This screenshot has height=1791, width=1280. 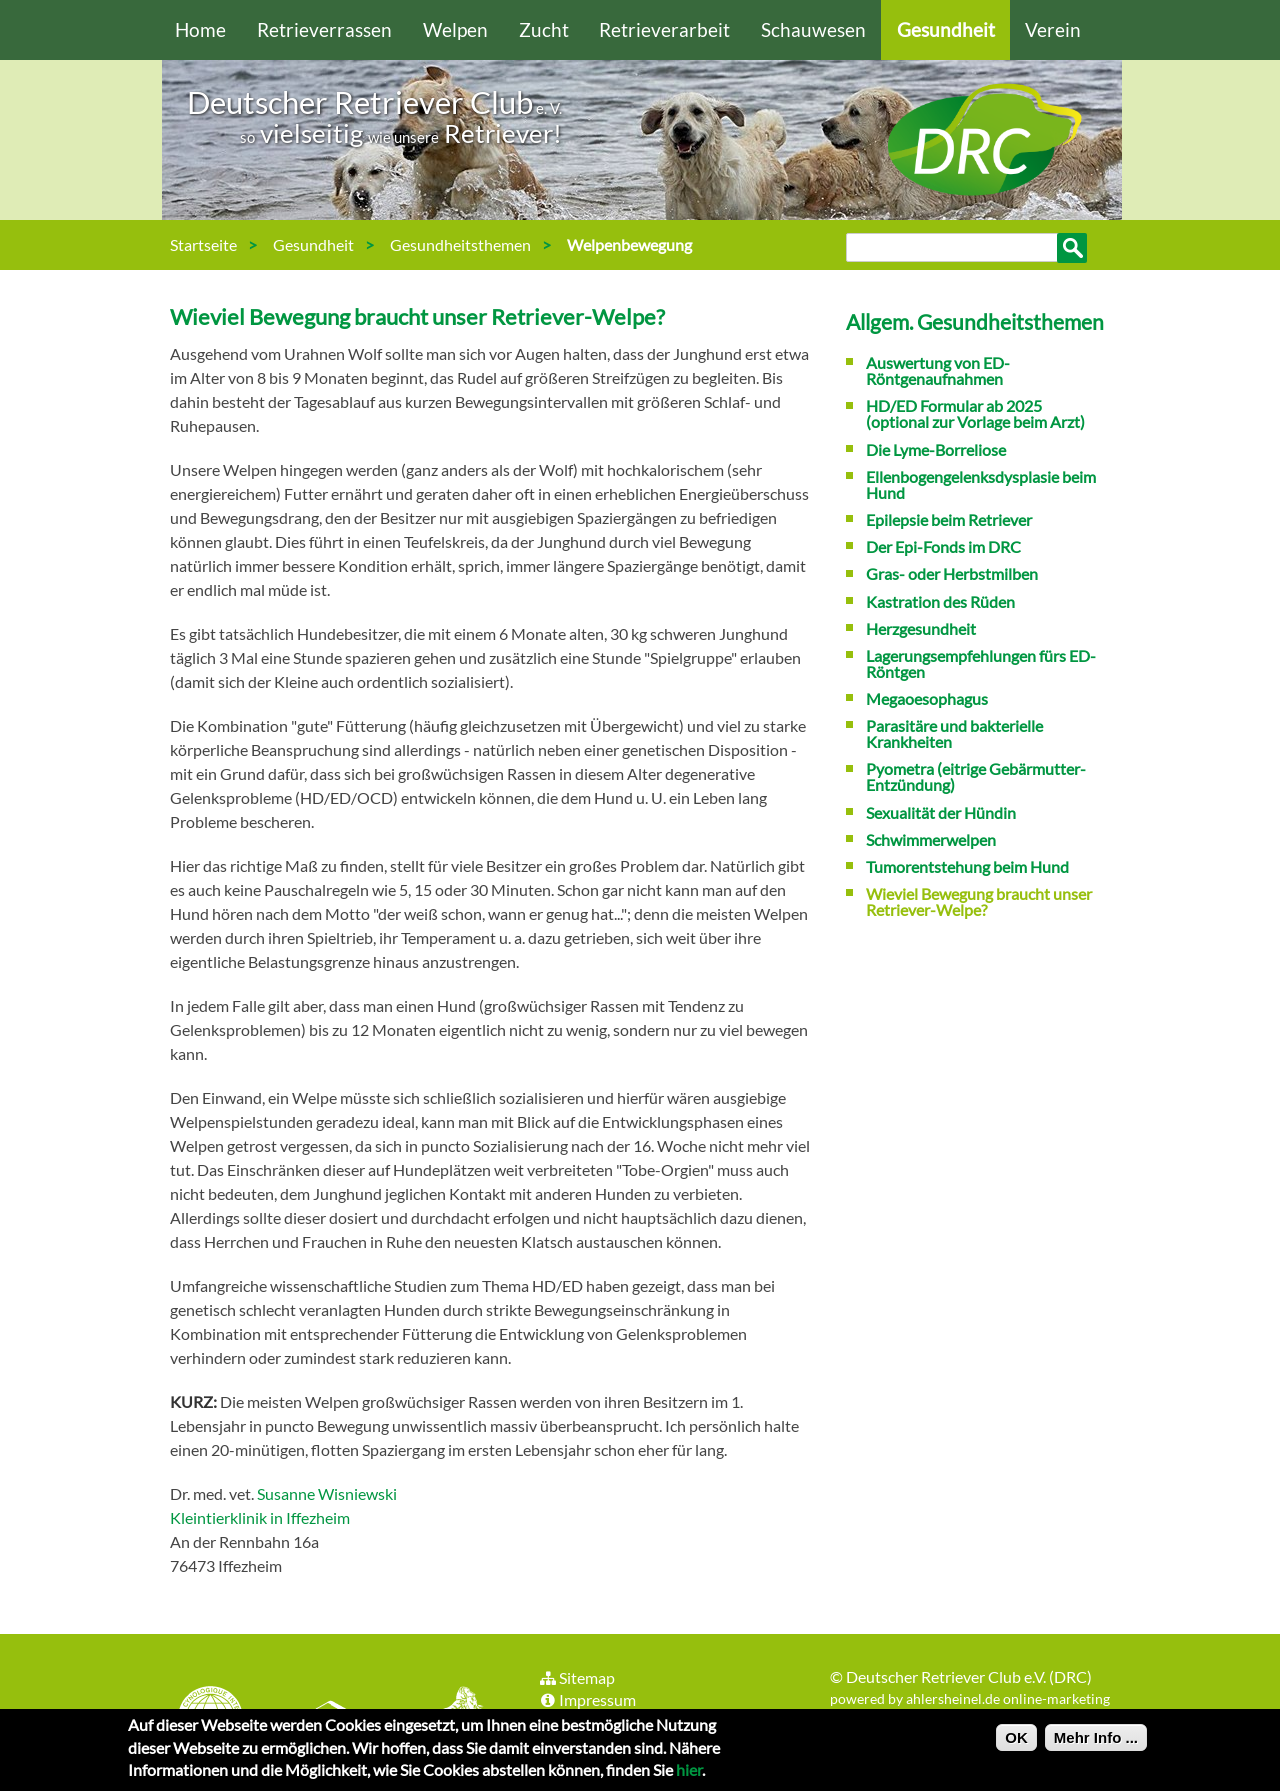 What do you see at coordinates (921, 628) in the screenshot?
I see `Herzgesundheit` at bounding box center [921, 628].